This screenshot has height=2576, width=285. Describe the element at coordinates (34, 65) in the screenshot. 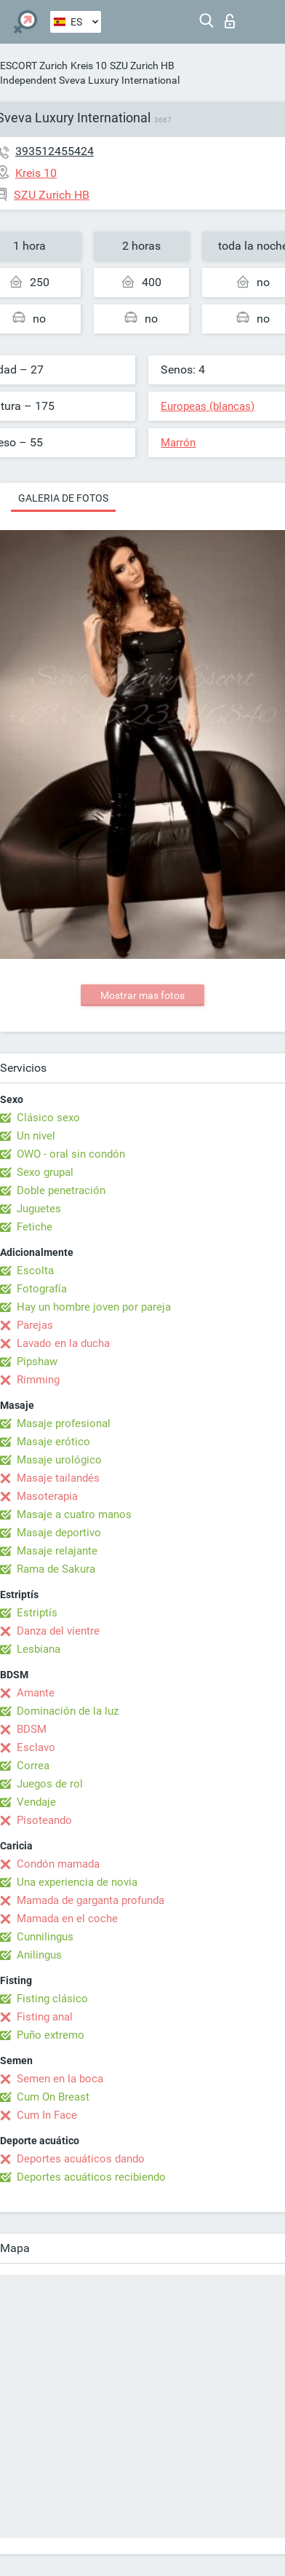

I see `ESCORT Zurich` at that location.